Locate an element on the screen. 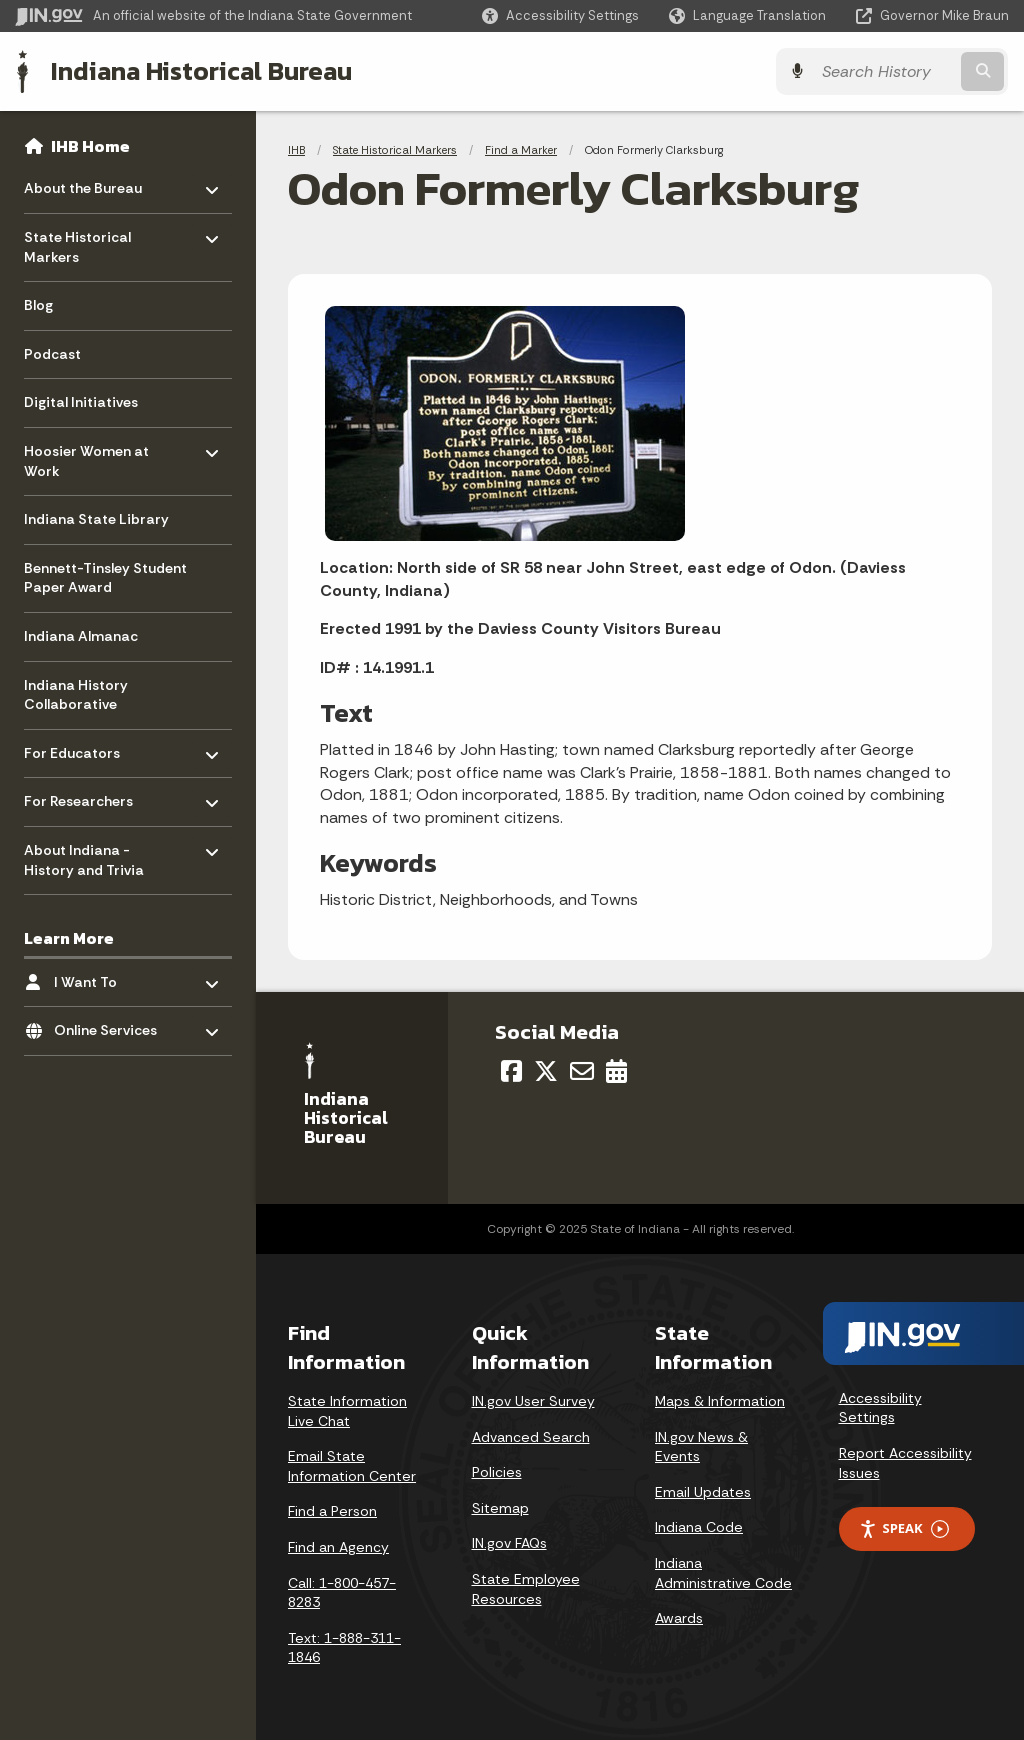  Blog [menuitem] is located at coordinates (38, 305).